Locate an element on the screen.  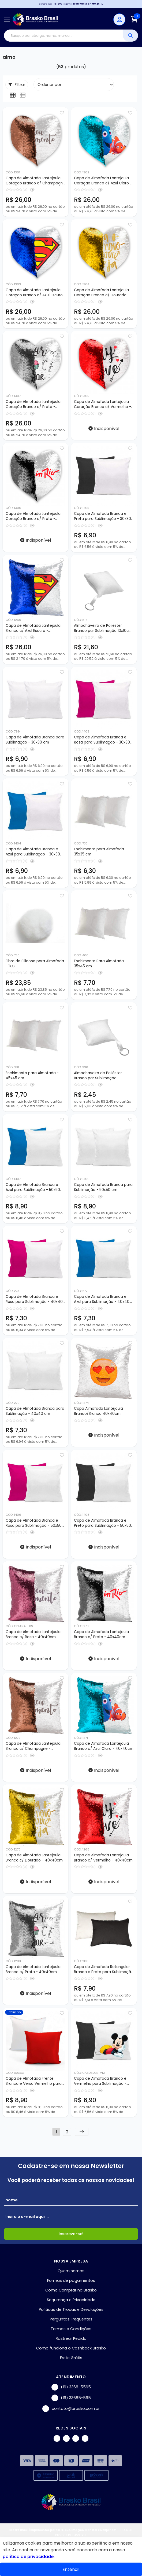
Segurança e Privacidade is located at coordinates (71, 2299).